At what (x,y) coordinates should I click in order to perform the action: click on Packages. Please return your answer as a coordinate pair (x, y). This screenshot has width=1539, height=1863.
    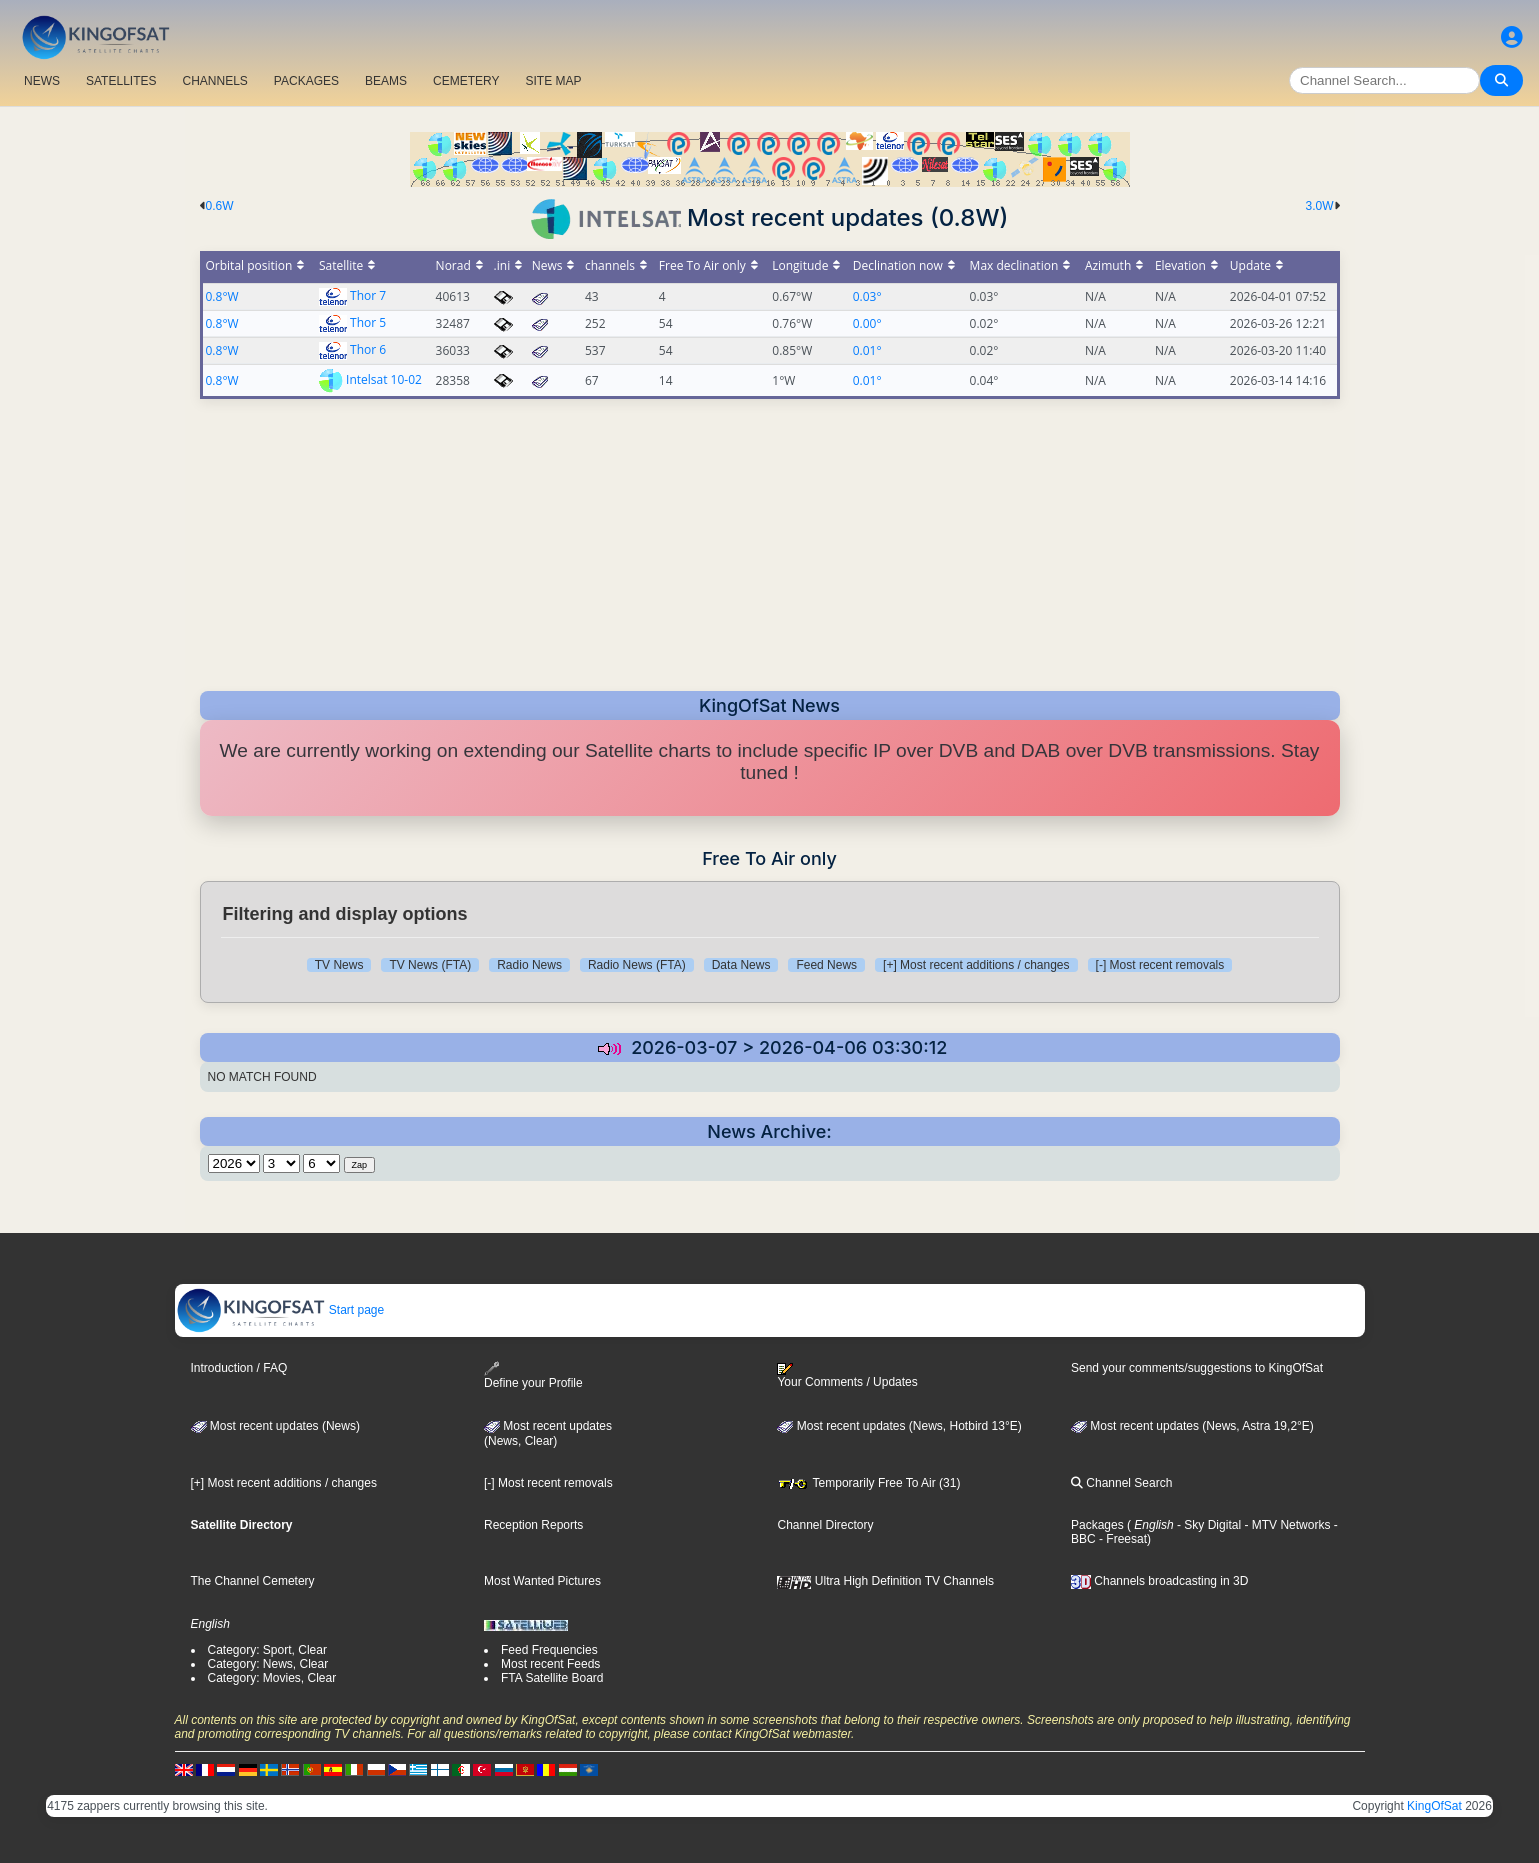
    Looking at the image, I should click on (1097, 1525).